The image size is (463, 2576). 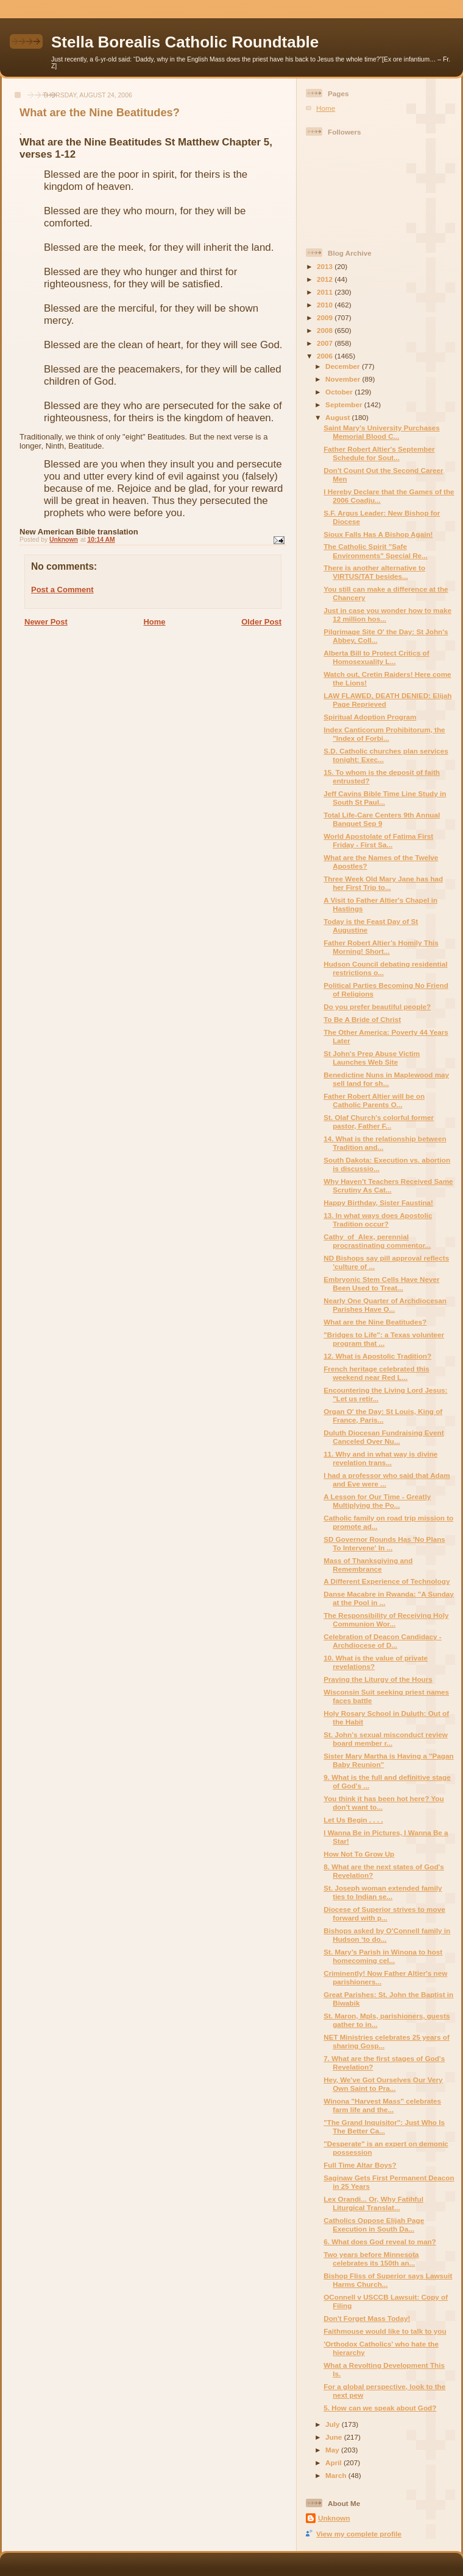 I want to click on Post a Comment, so click(x=62, y=589).